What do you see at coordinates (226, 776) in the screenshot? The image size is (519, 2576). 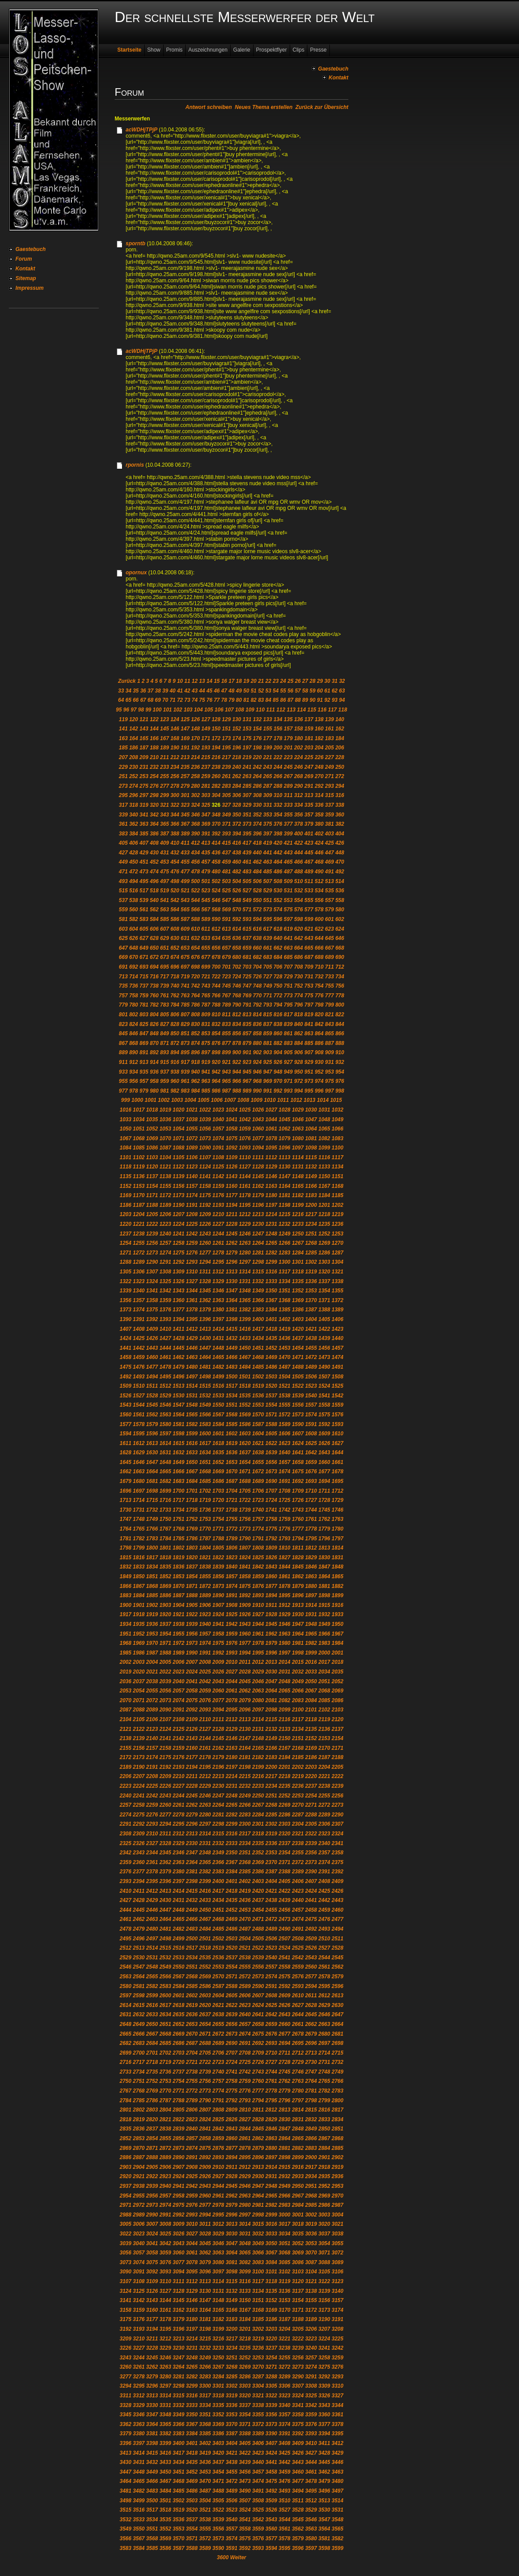 I see `261` at bounding box center [226, 776].